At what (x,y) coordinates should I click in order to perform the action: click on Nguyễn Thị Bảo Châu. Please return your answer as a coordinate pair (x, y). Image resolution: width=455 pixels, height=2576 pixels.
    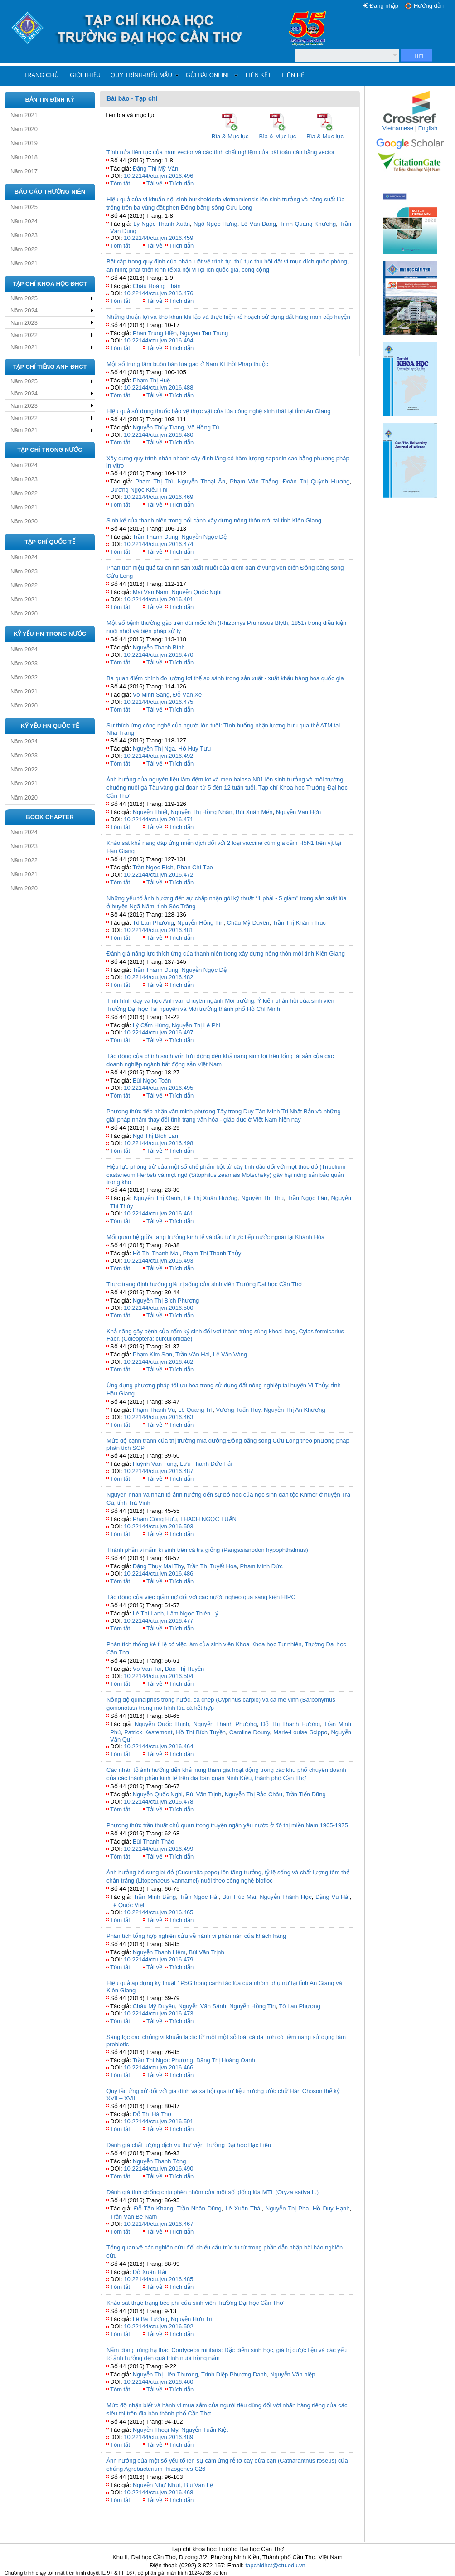
    Looking at the image, I should click on (253, 1794).